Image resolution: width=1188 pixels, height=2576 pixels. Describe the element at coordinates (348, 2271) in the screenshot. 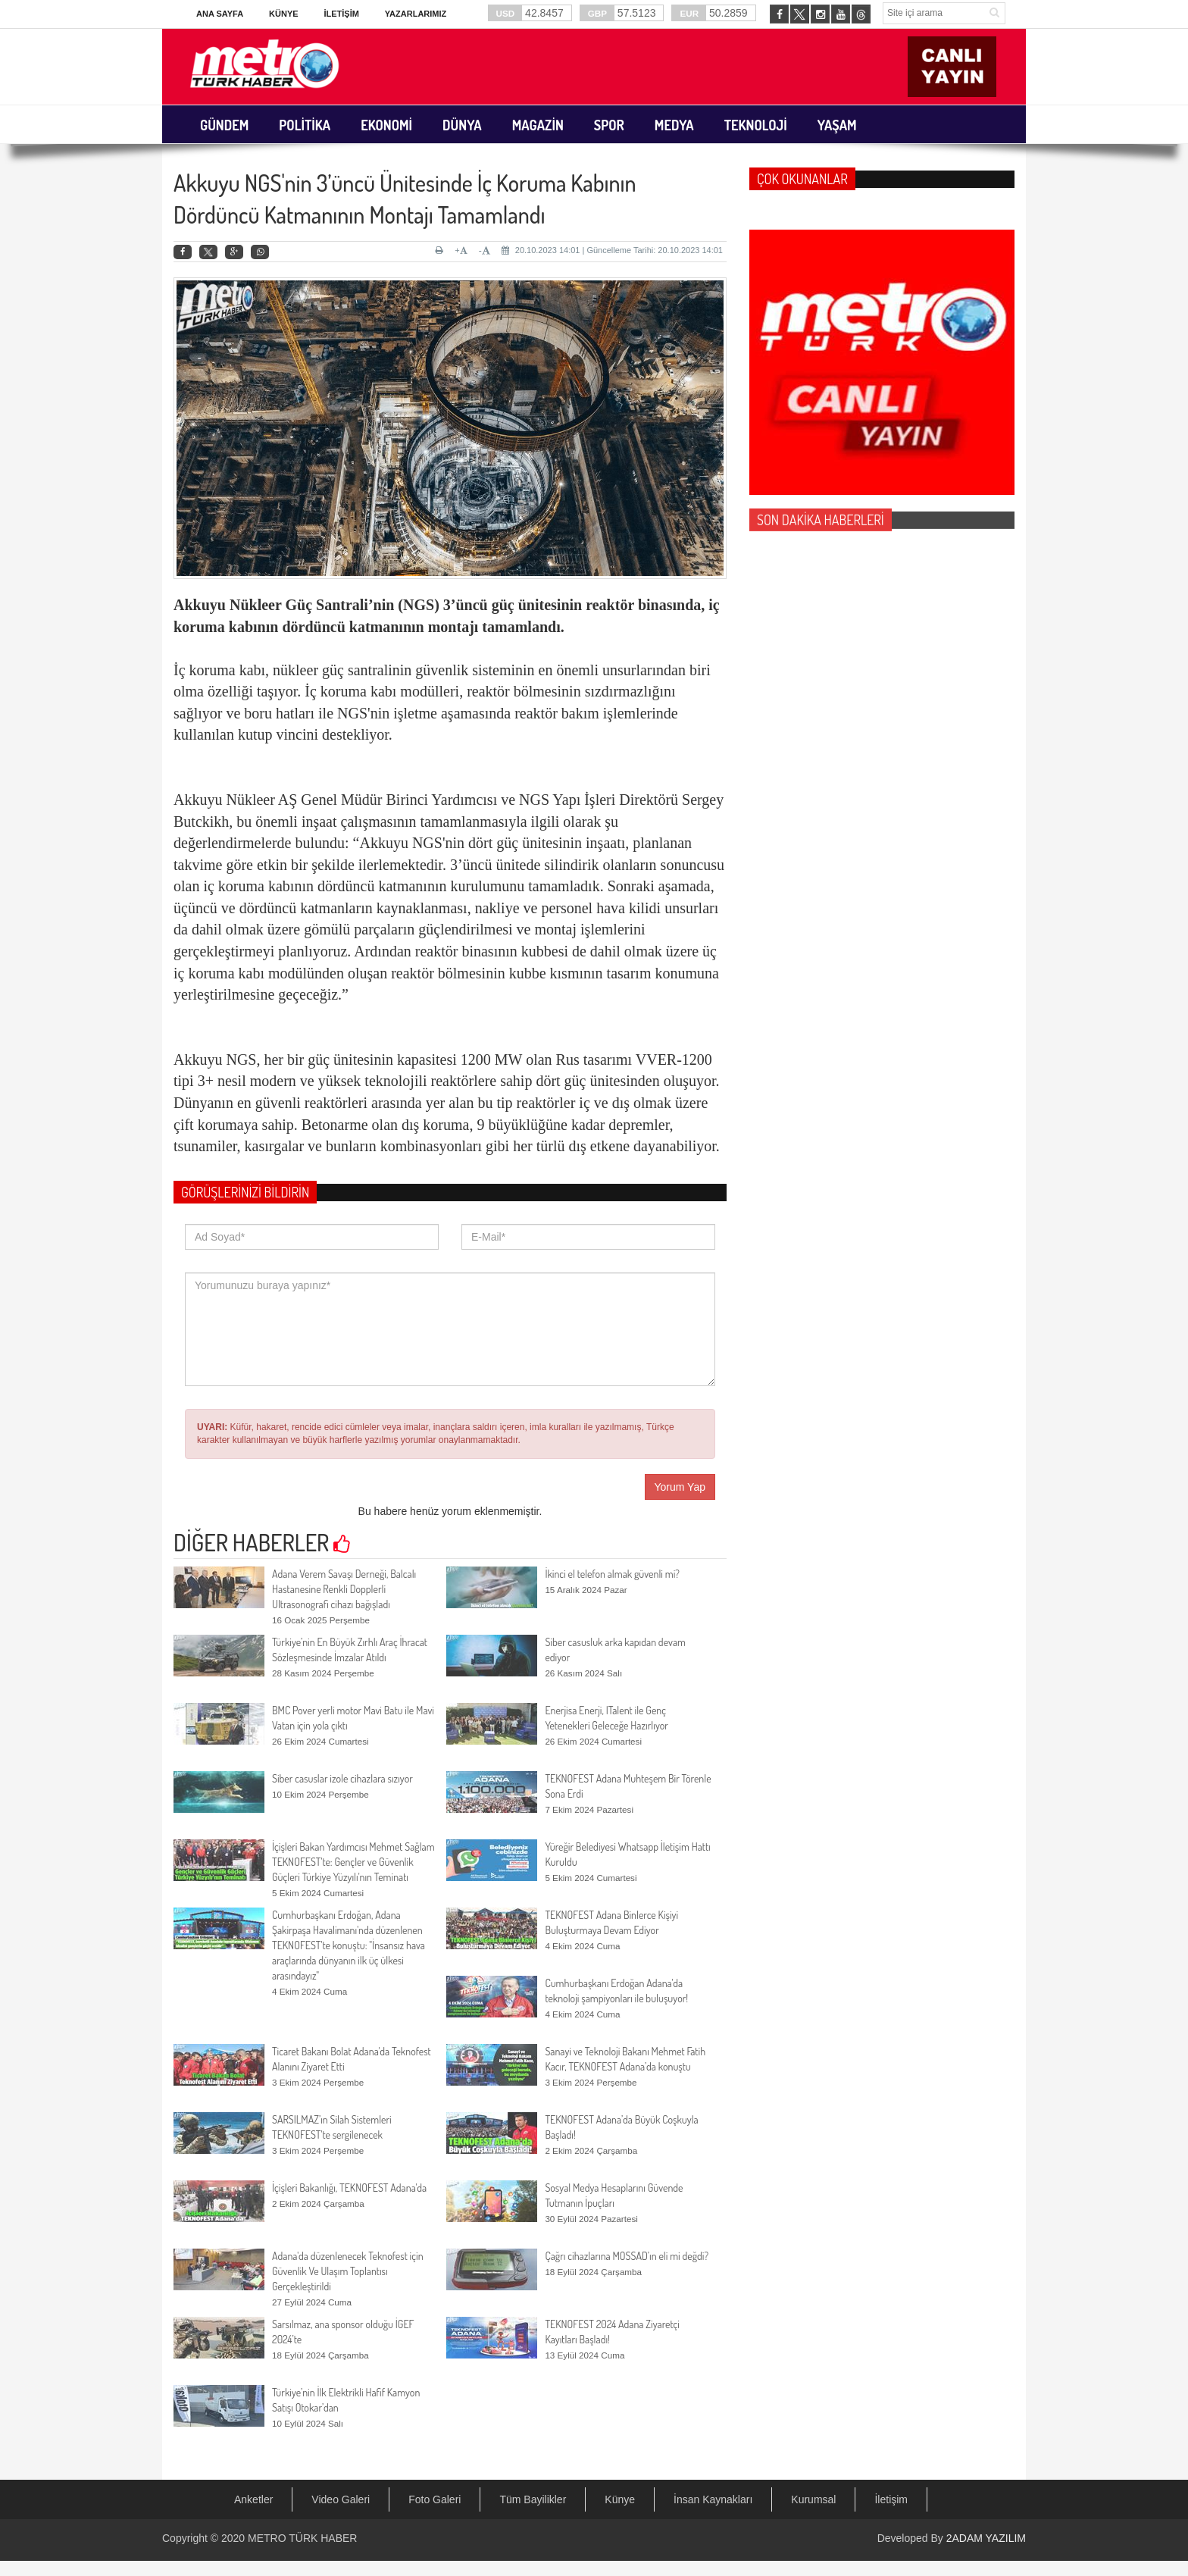

I see `Adana'da düzenlenecek Teknofest için Güvenlik Ve Ulaşım Toplantısı Gerçekleştirildi` at that location.